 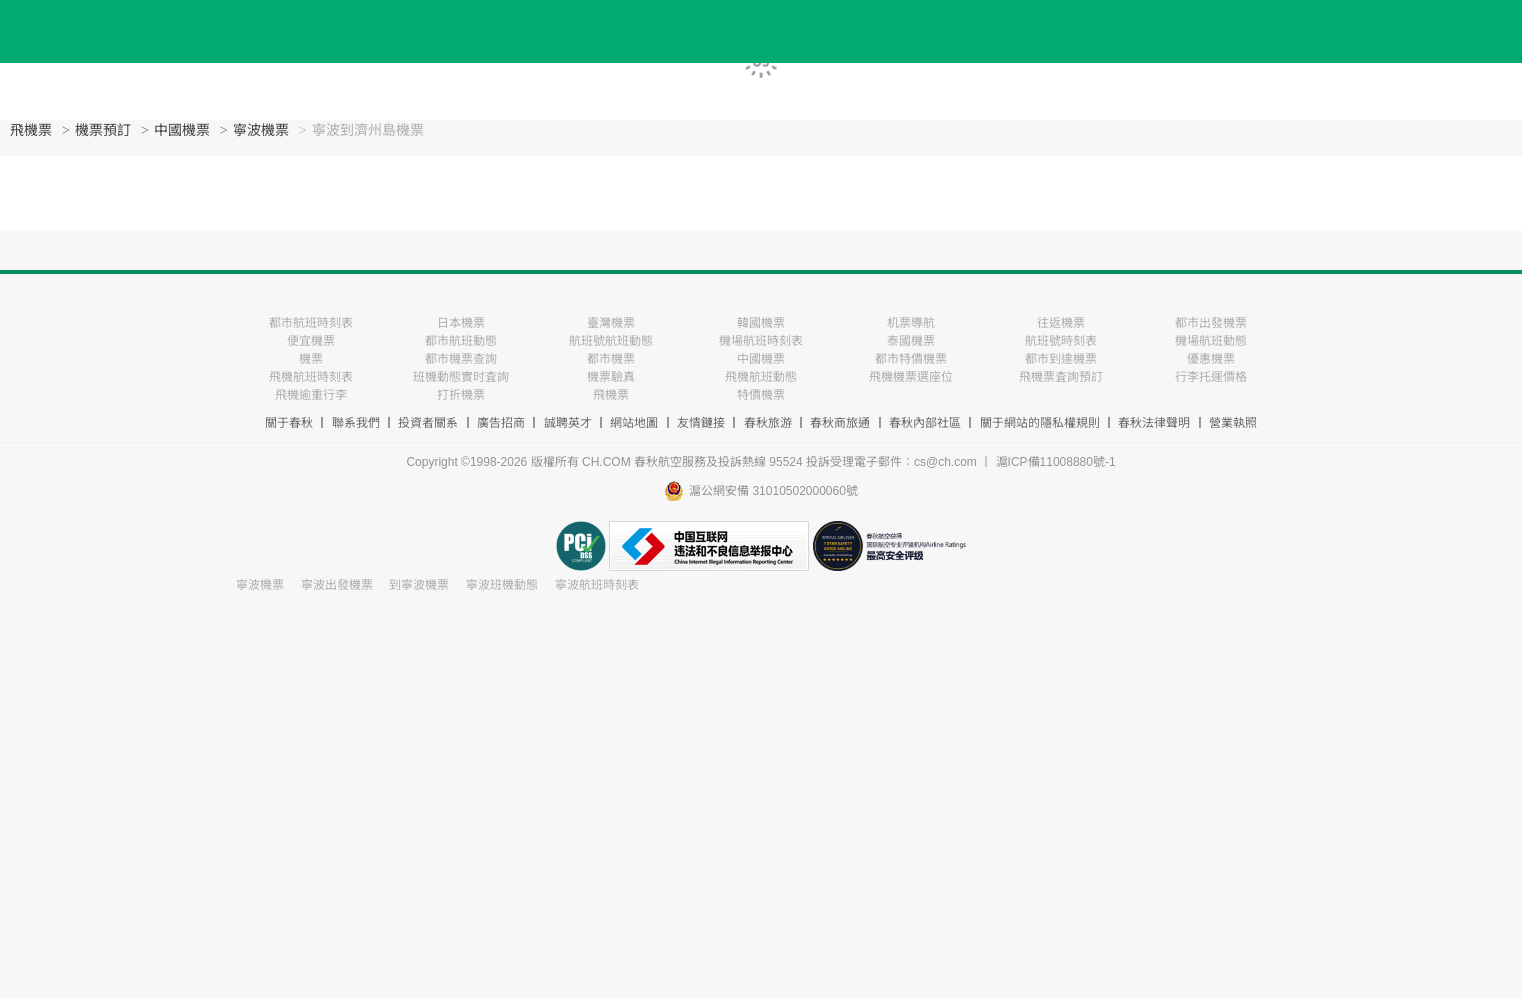 What do you see at coordinates (1040, 423) in the screenshot?
I see `關于網站的隱私權規則` at bounding box center [1040, 423].